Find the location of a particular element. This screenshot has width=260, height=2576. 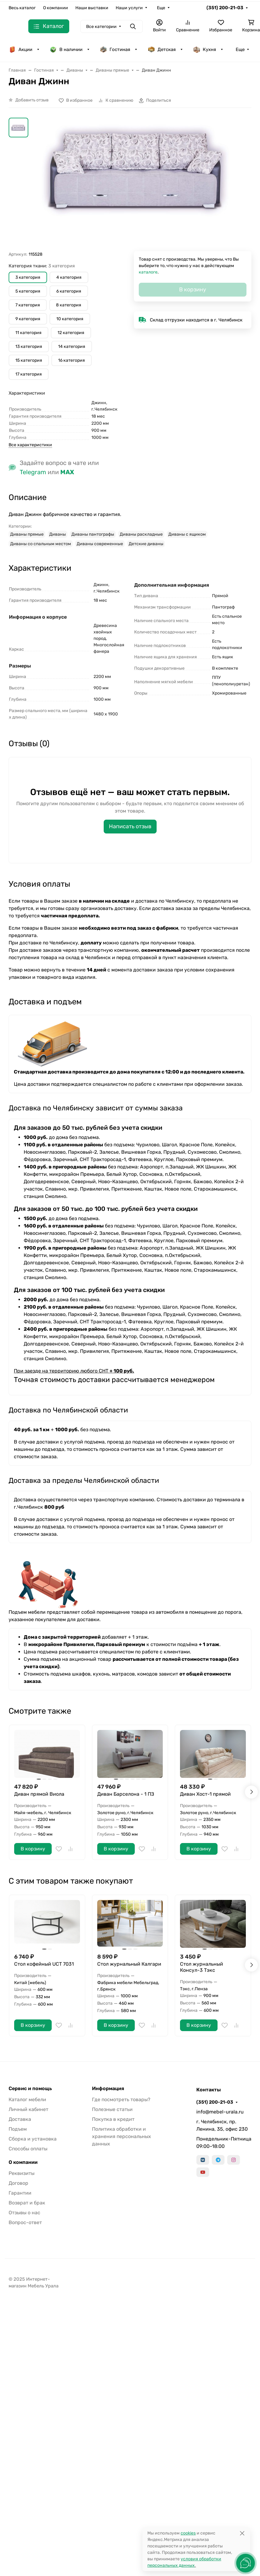

Диваны с ящиком is located at coordinates (187, 534).